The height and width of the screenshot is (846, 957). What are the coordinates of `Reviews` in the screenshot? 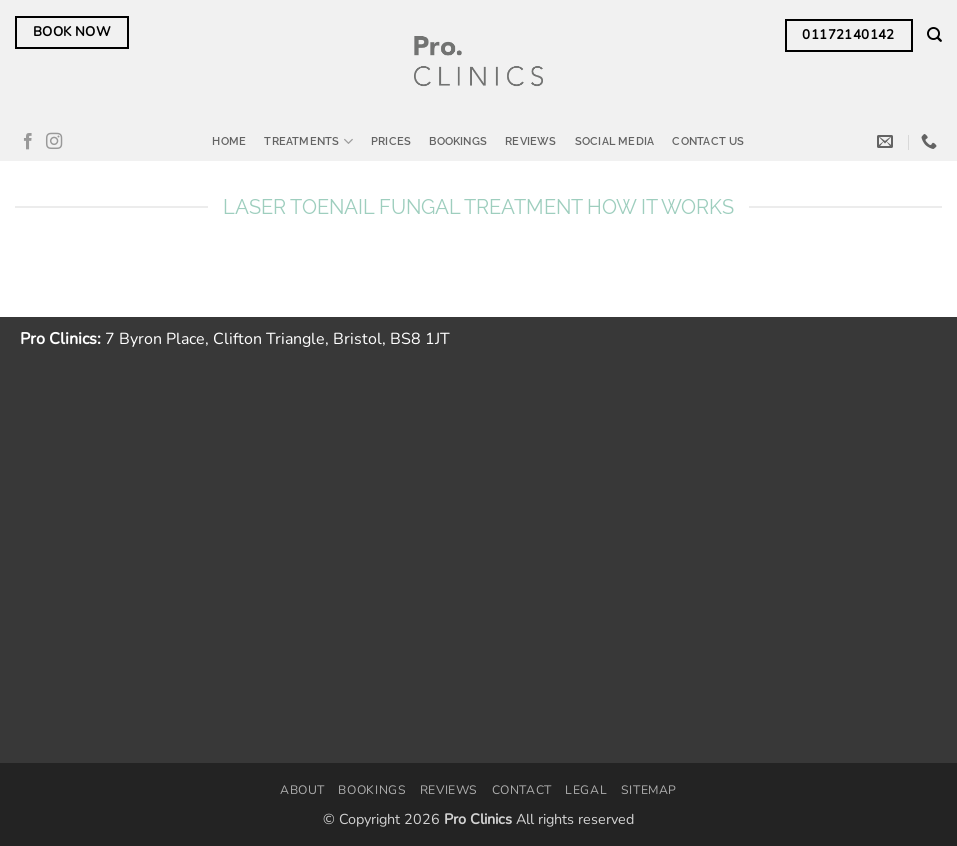 It's located at (531, 141).